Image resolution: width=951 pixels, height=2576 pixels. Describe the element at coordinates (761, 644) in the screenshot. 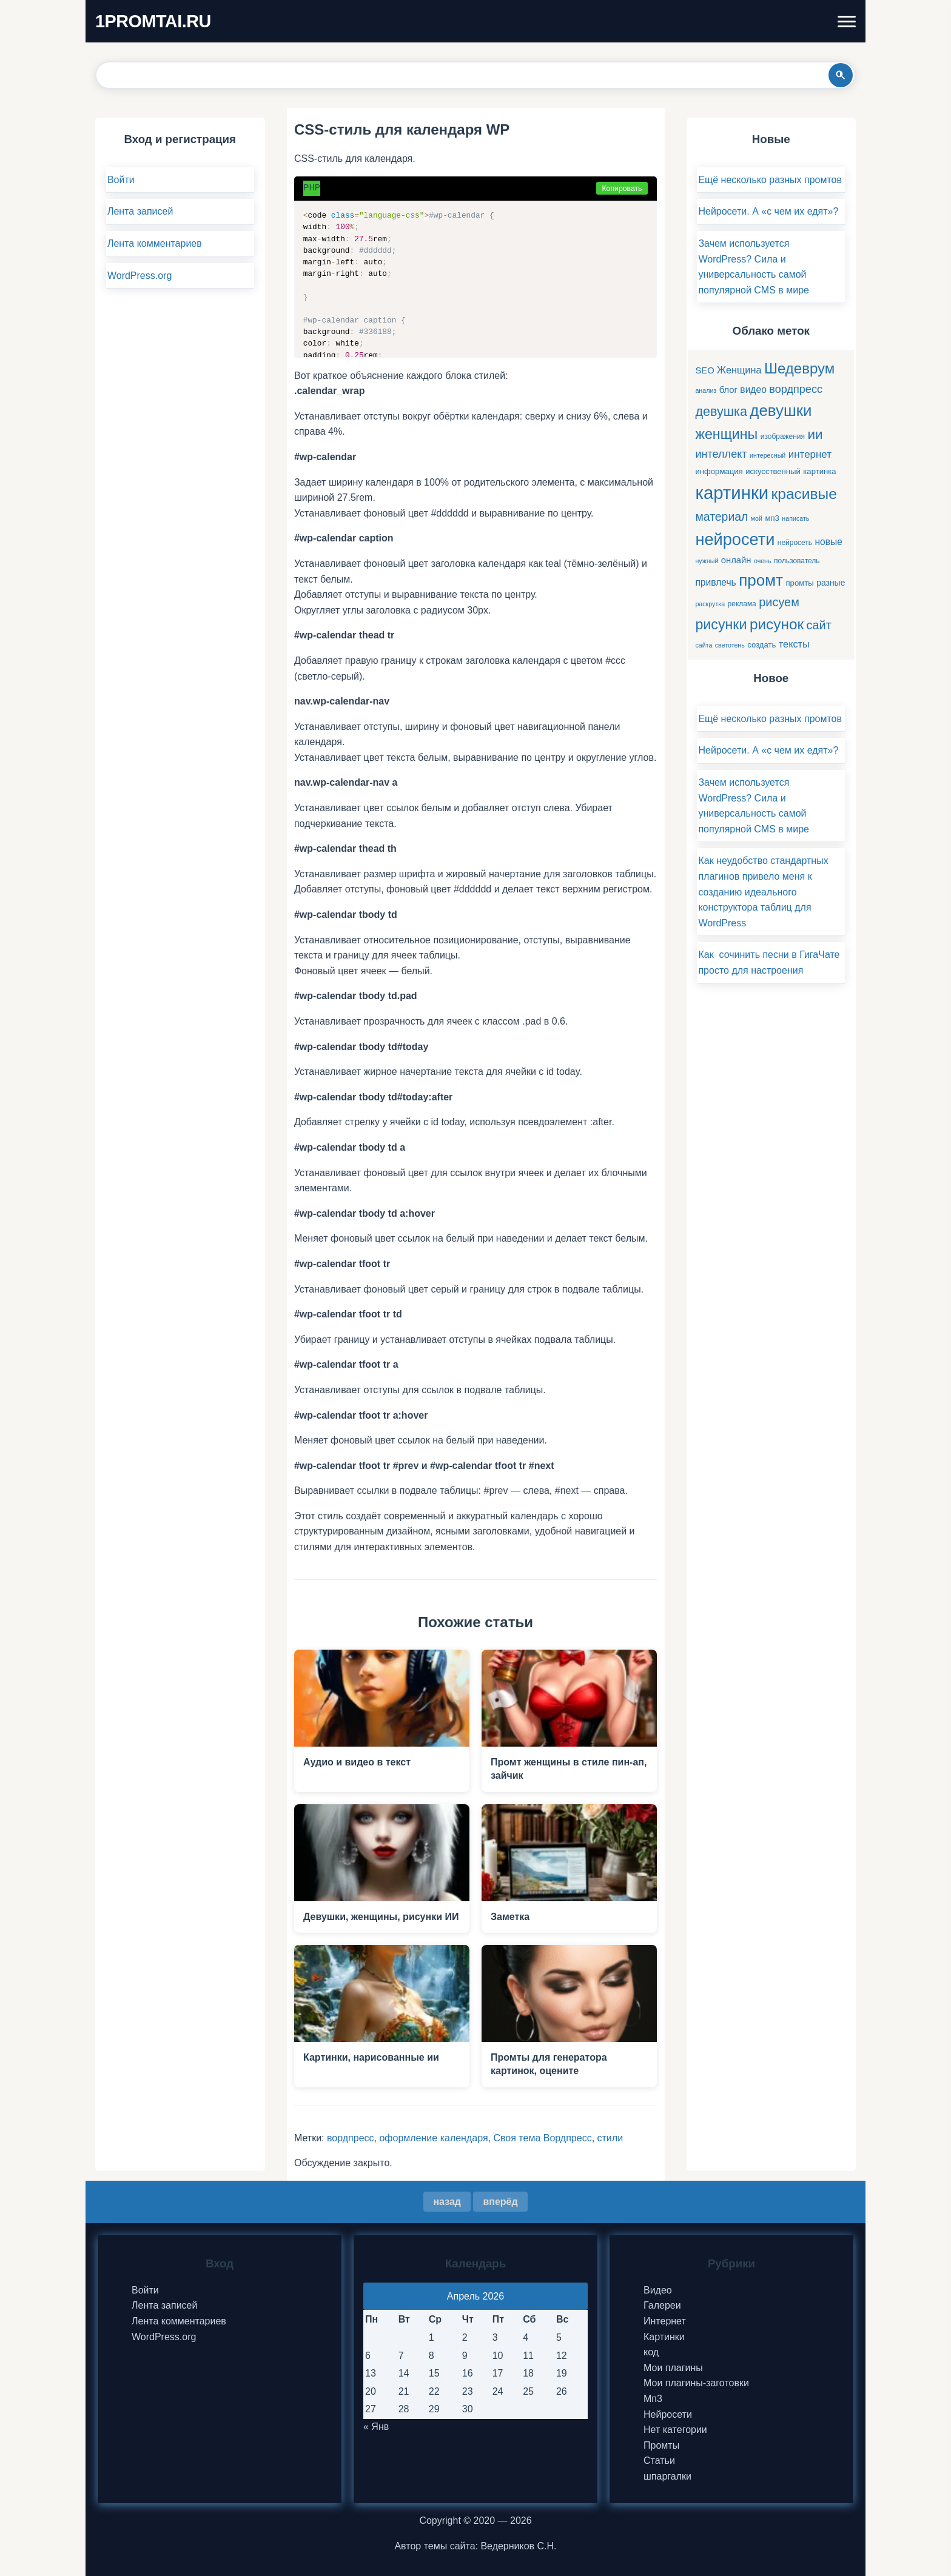

I see `создать [создать (6 элементов)]` at that location.